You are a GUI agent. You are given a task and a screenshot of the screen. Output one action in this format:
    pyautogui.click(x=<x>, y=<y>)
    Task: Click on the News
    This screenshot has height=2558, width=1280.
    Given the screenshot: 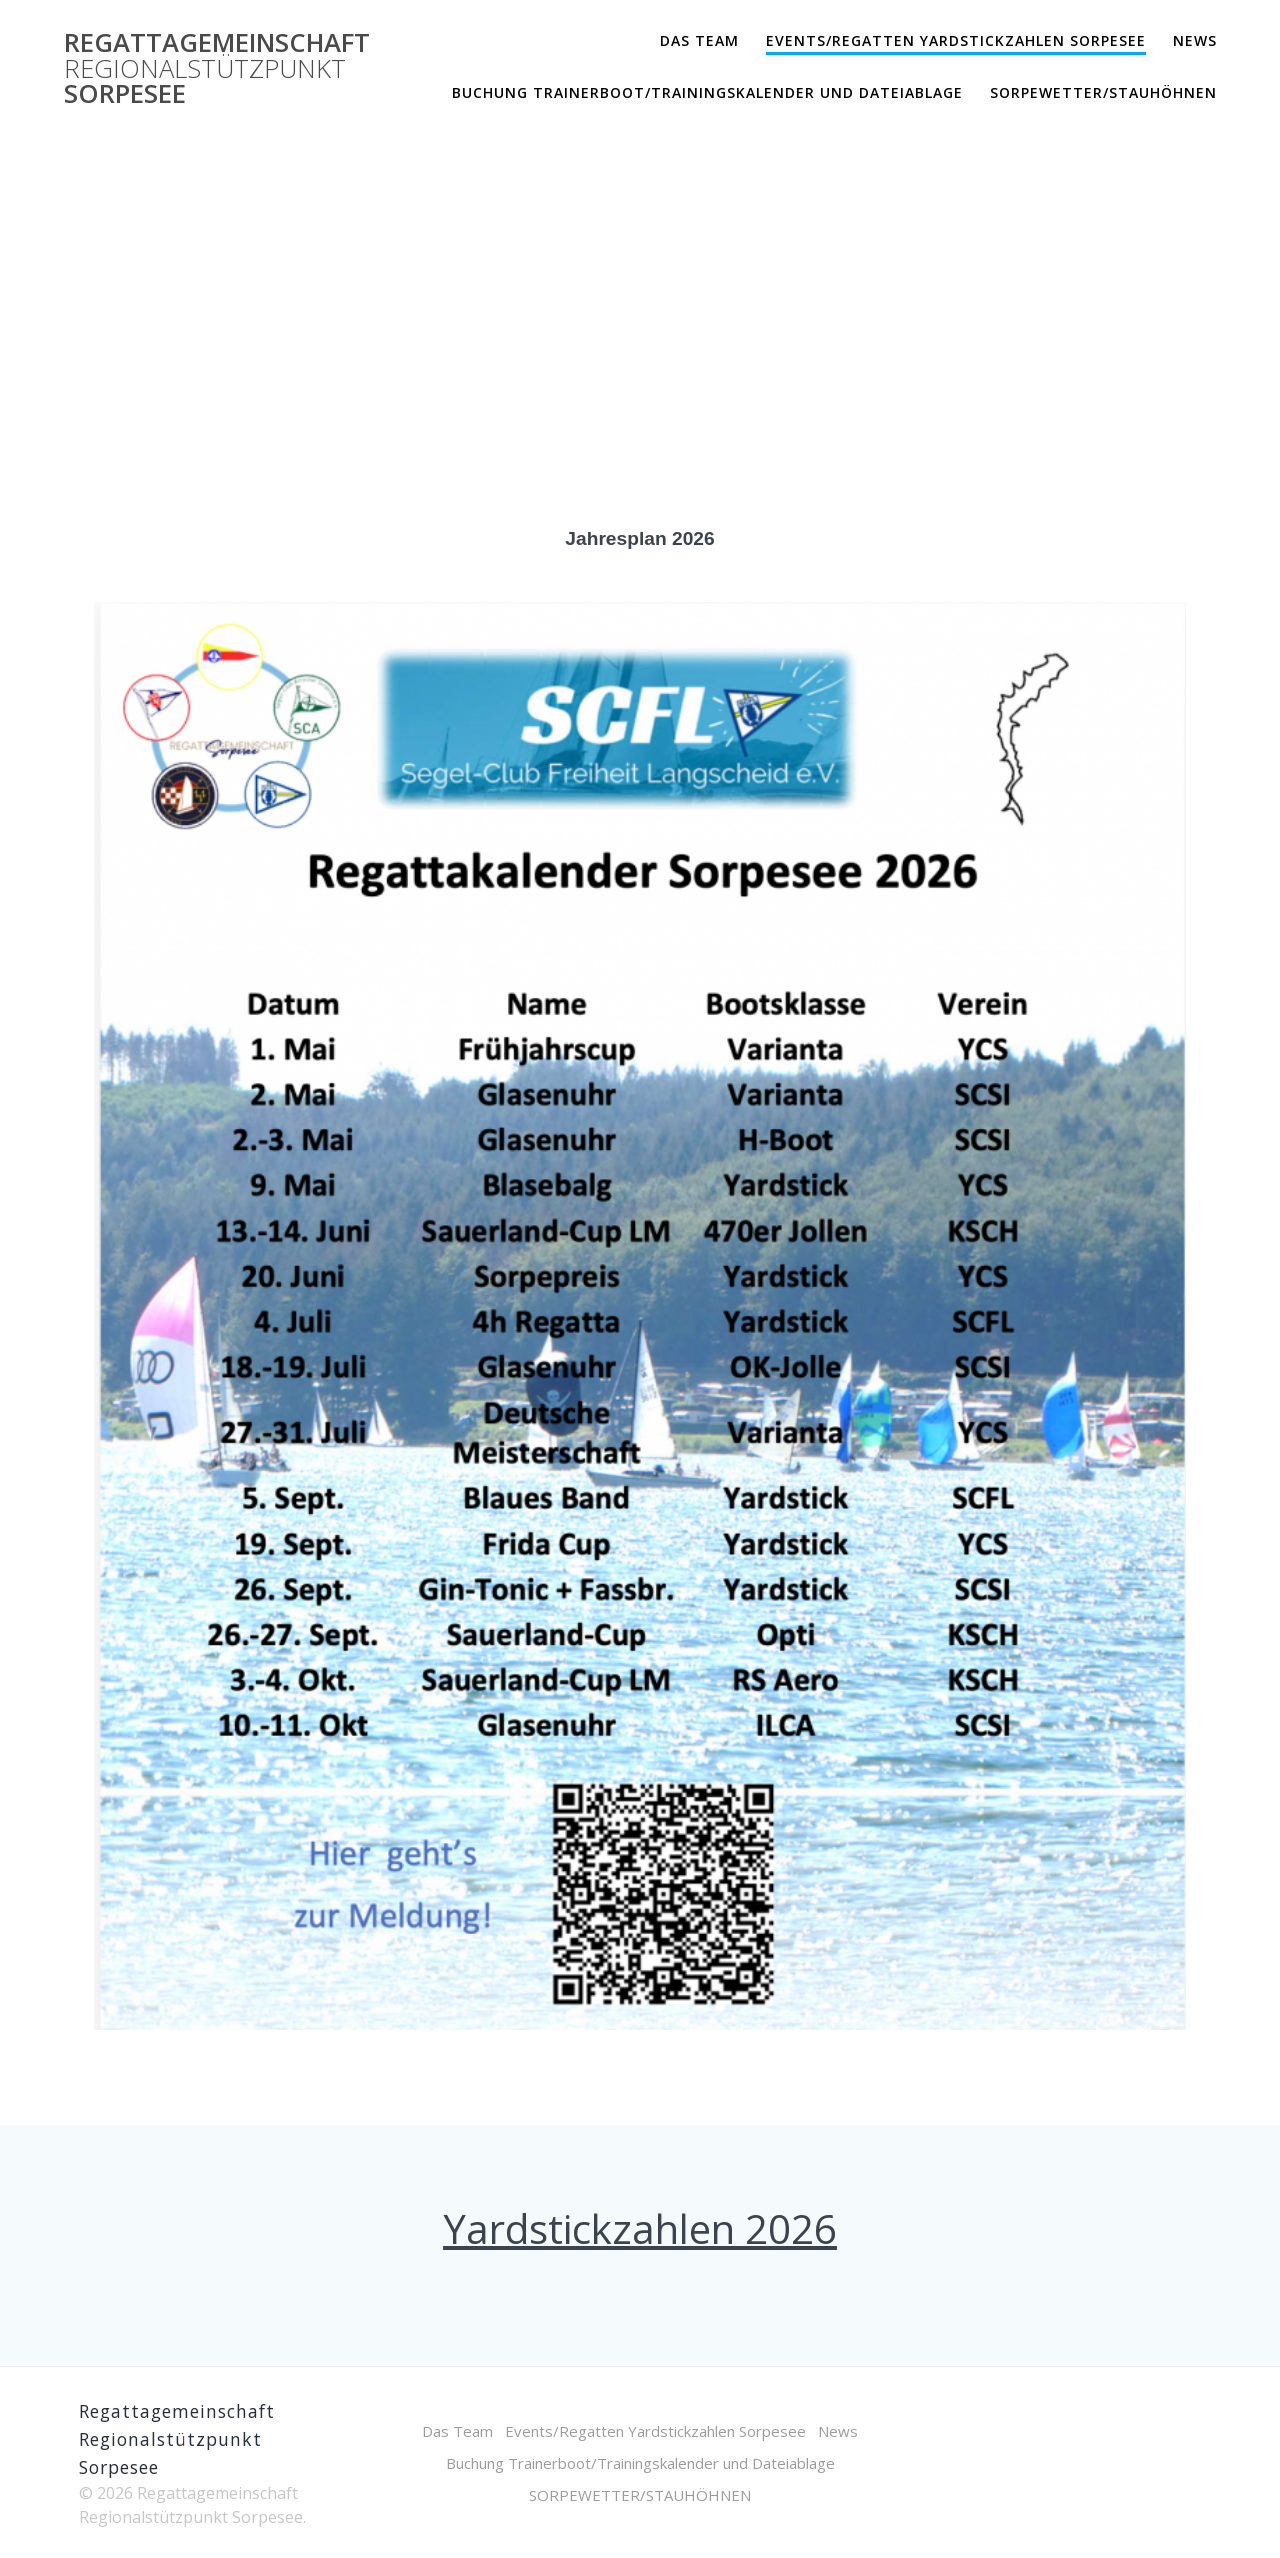 What is the action you would take?
    pyautogui.click(x=1195, y=40)
    